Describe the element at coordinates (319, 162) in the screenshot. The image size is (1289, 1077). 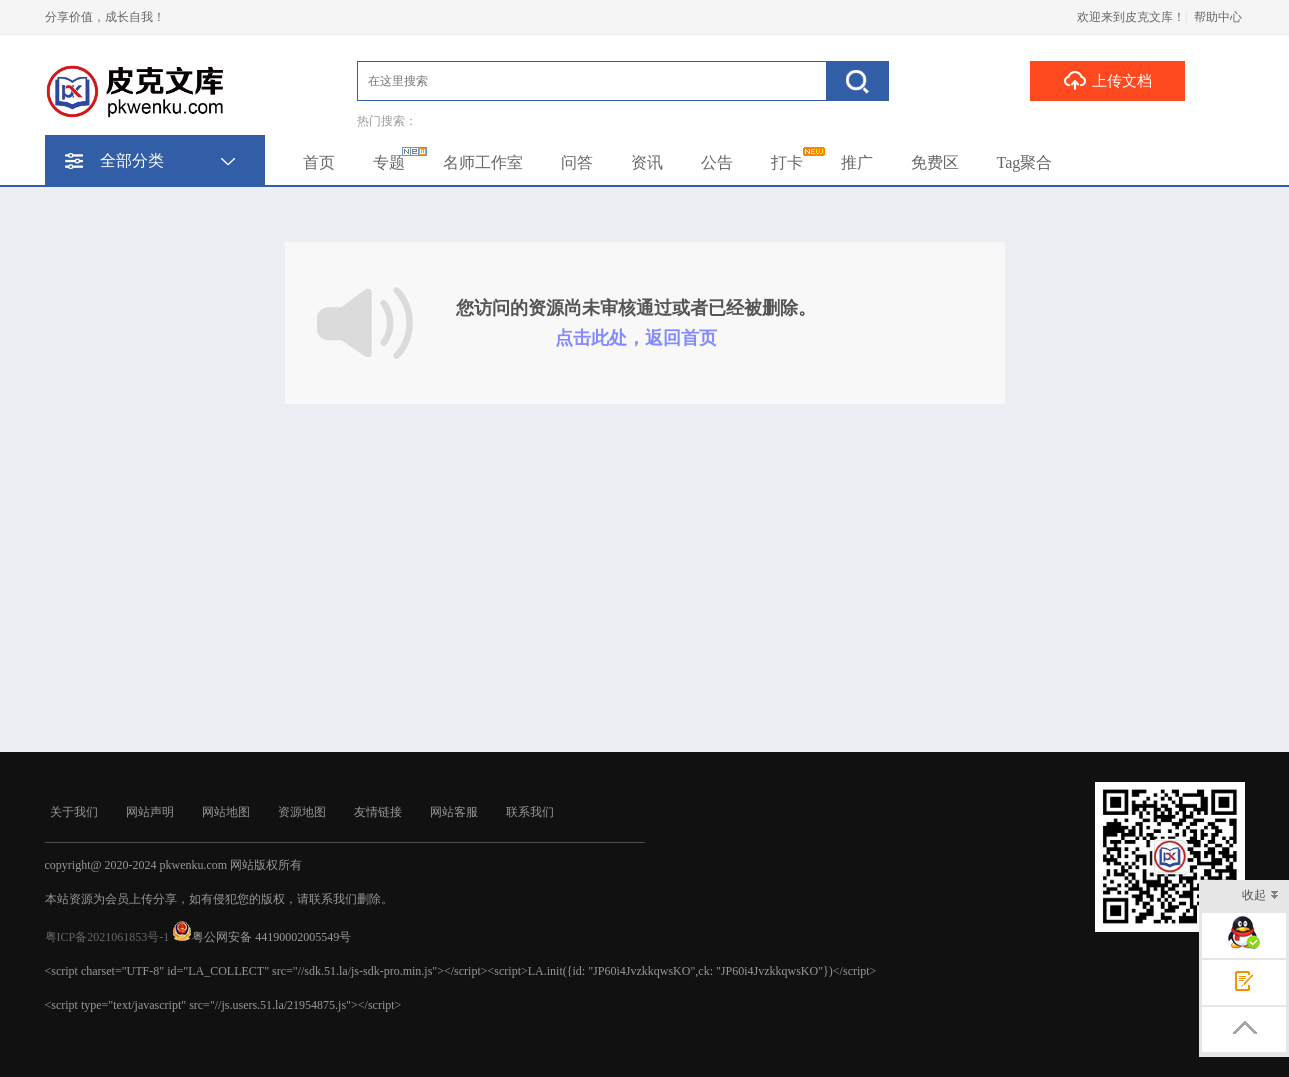
I see `首页` at that location.